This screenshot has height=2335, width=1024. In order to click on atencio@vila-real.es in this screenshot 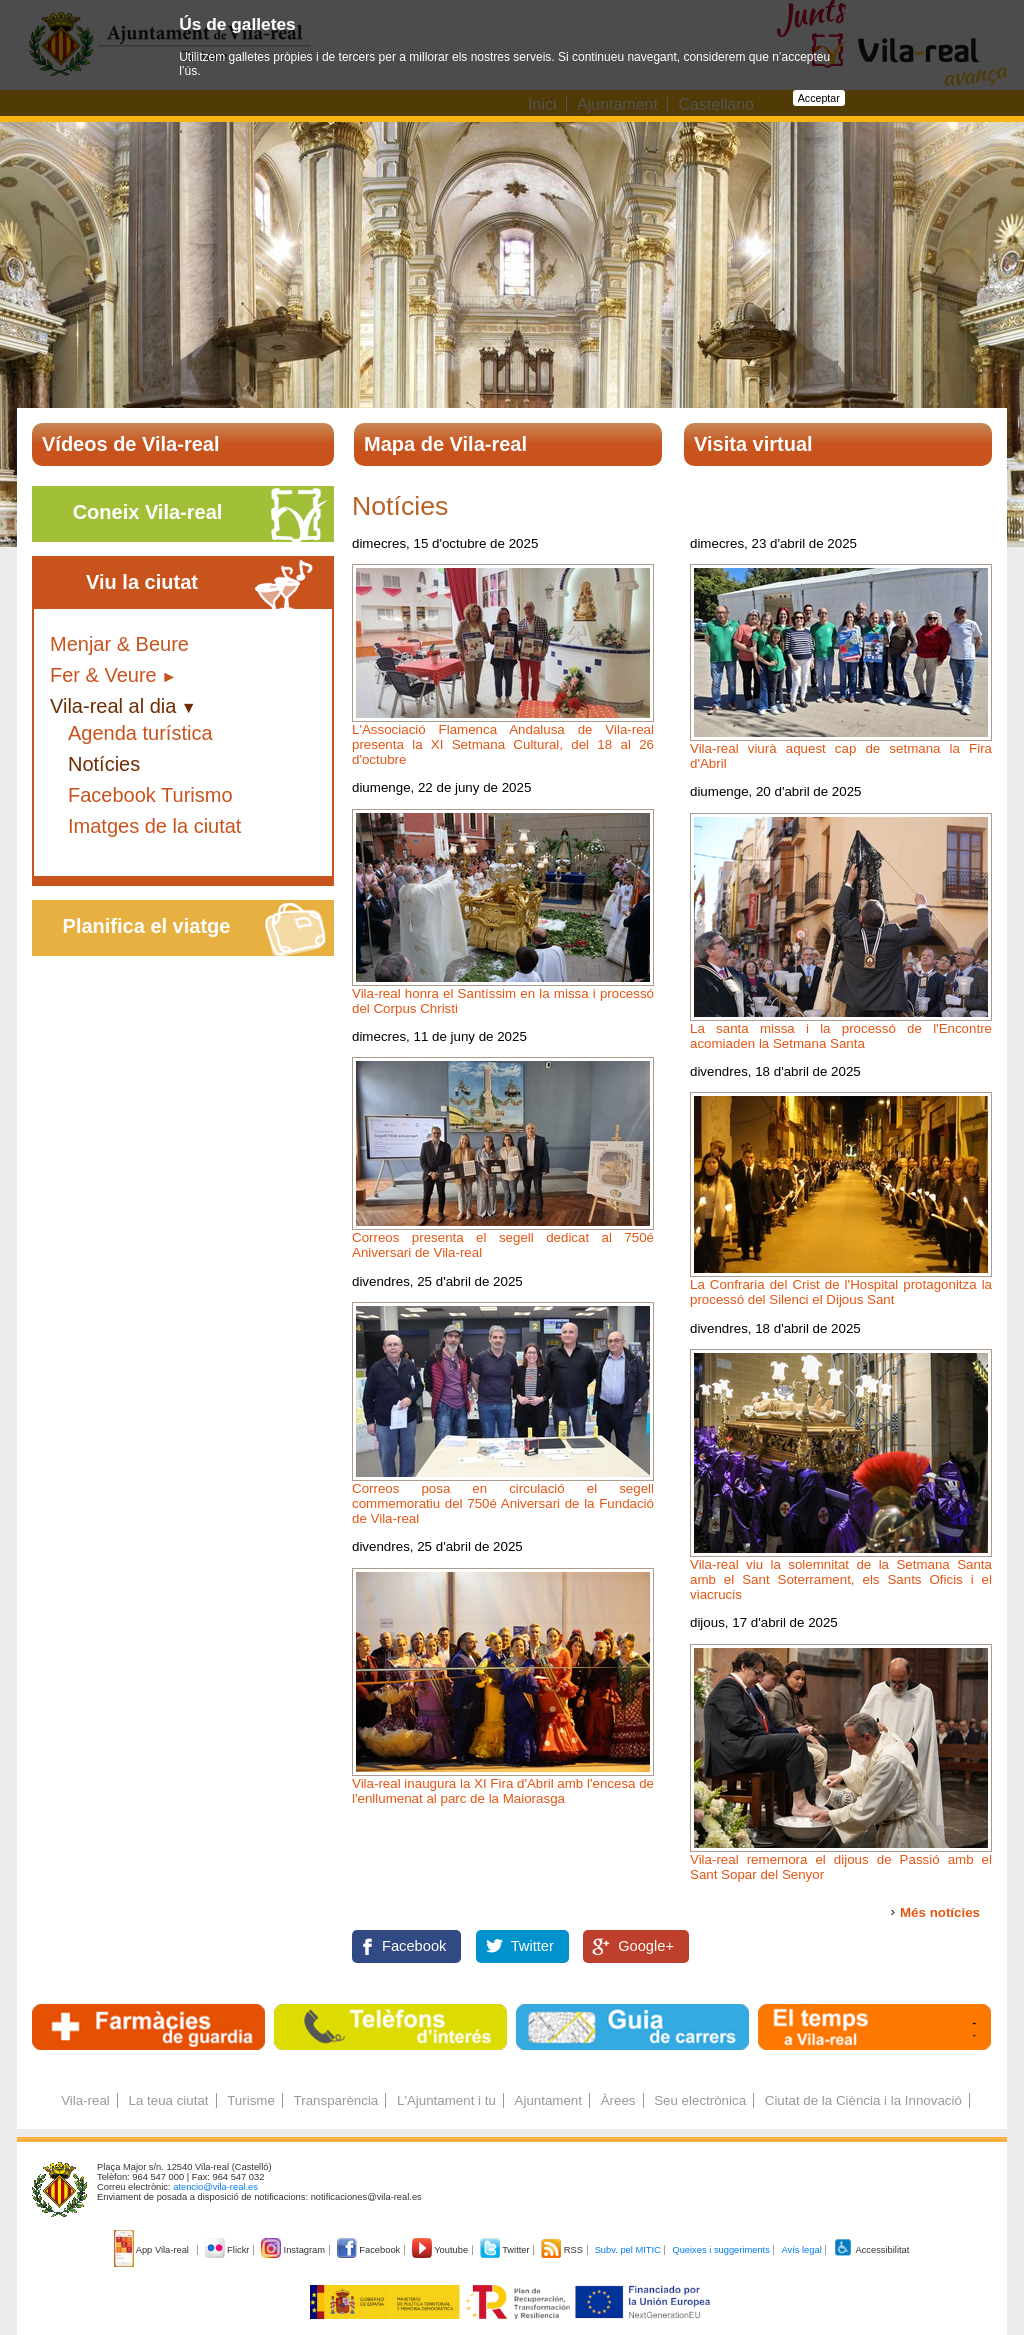, I will do `click(215, 2187)`.